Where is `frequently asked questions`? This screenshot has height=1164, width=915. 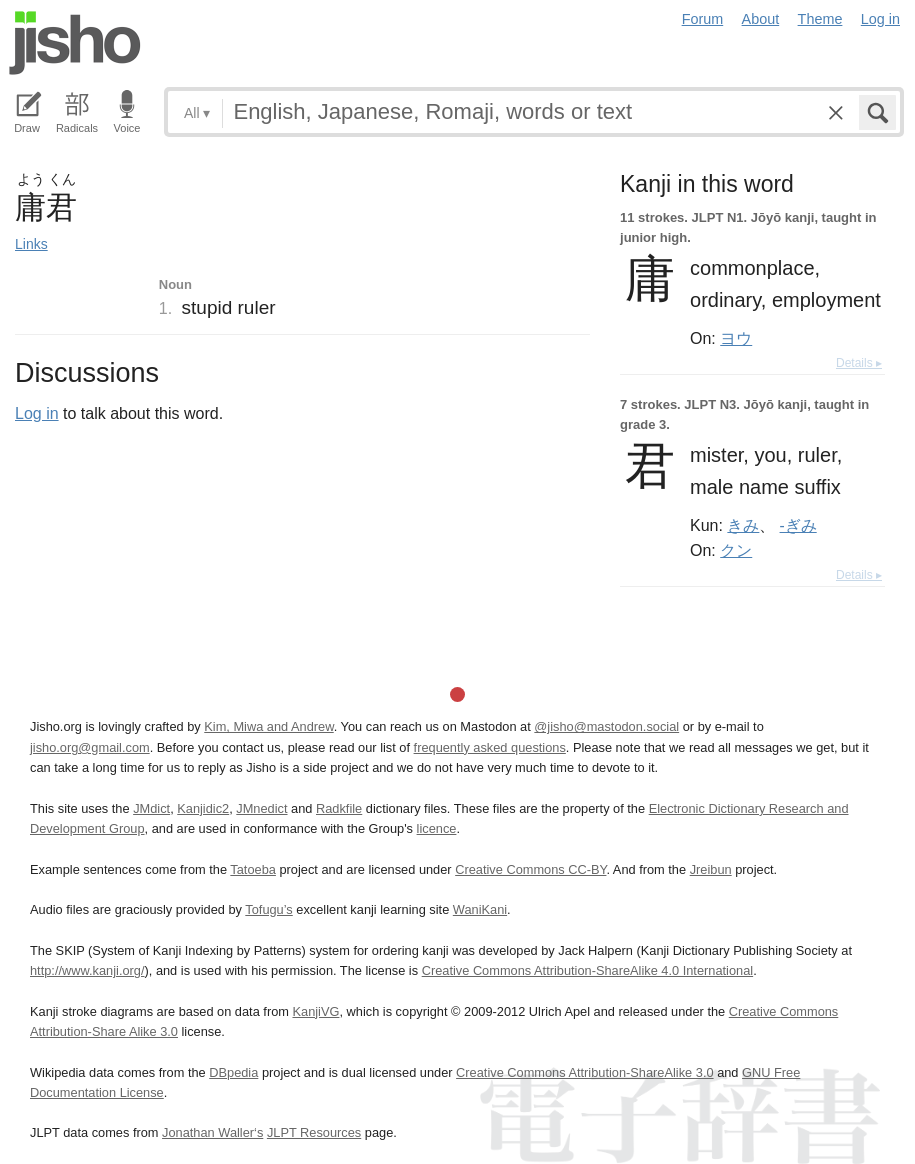 frequently asked questions is located at coordinates (490, 747).